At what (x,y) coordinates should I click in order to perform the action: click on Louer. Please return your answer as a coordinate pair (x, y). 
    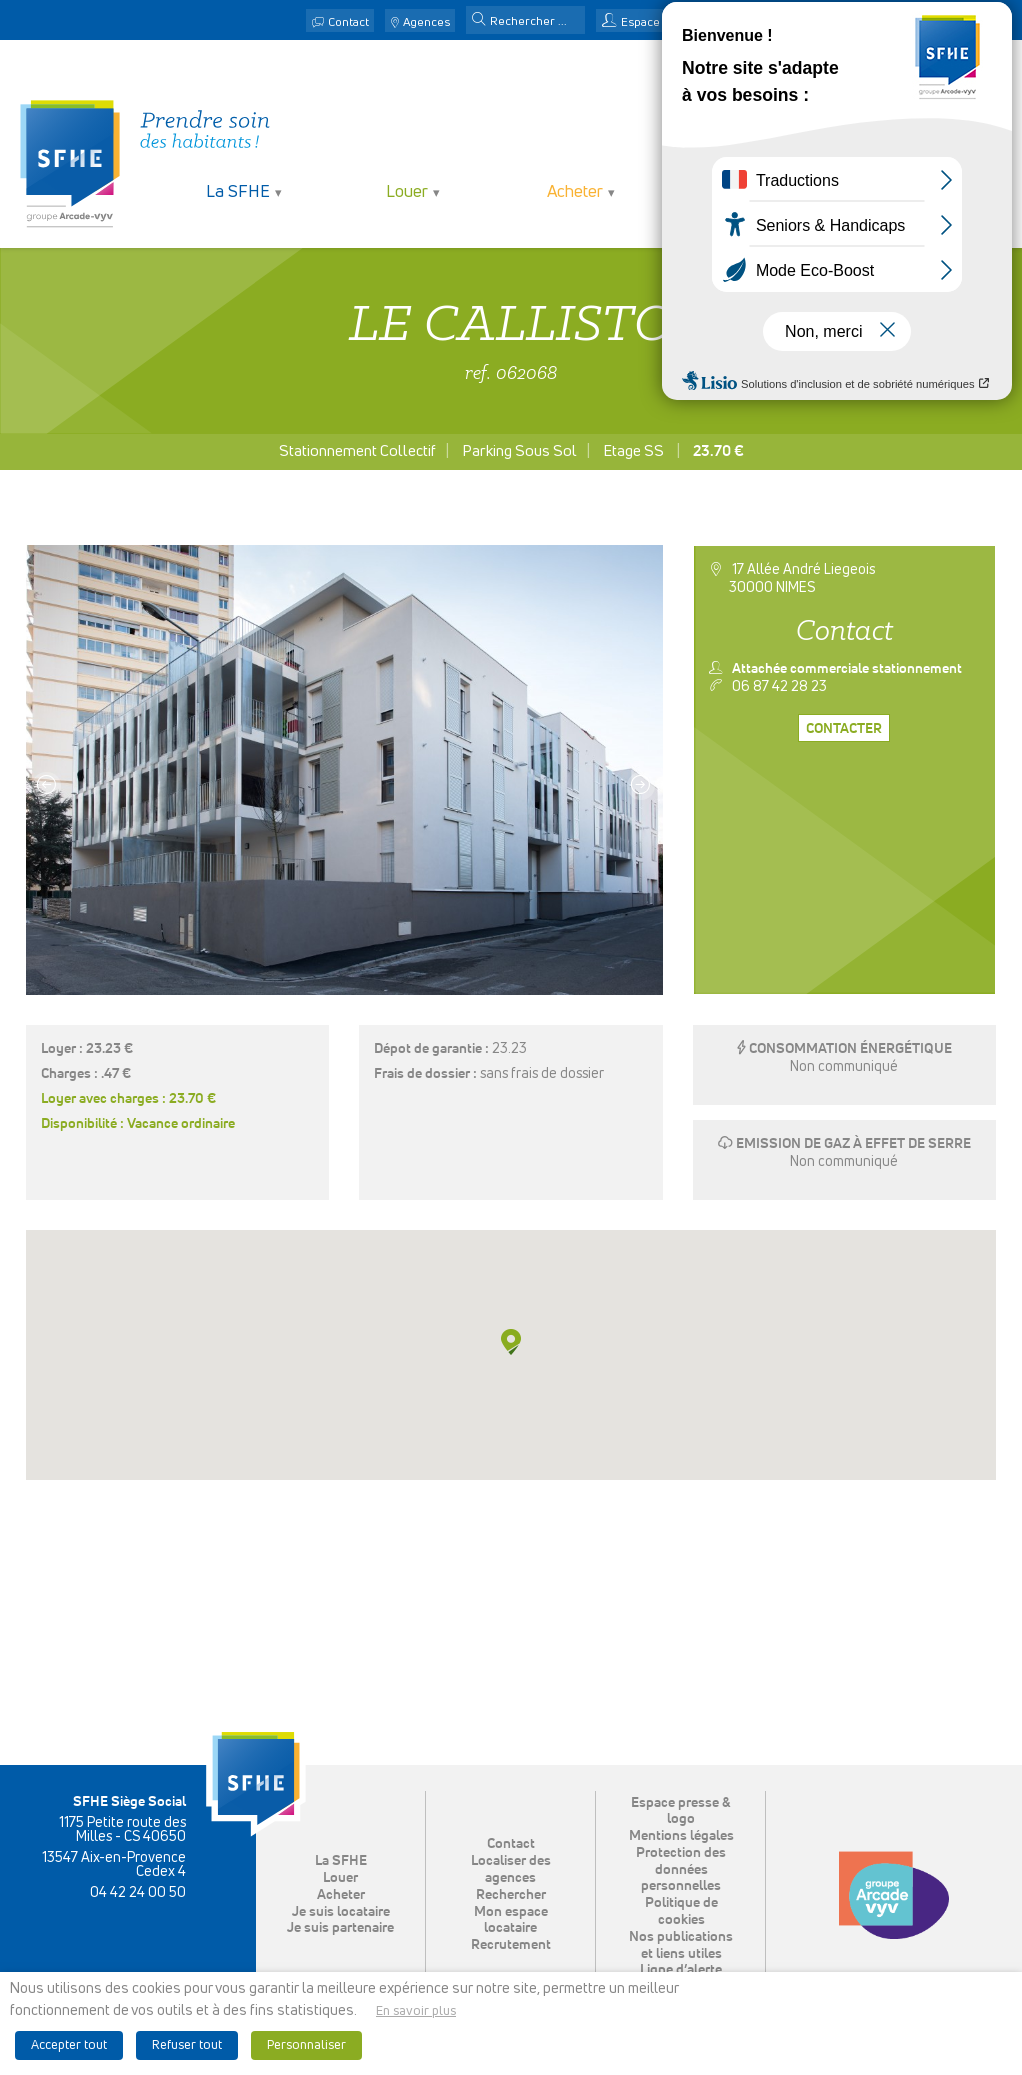
    Looking at the image, I should click on (407, 192).